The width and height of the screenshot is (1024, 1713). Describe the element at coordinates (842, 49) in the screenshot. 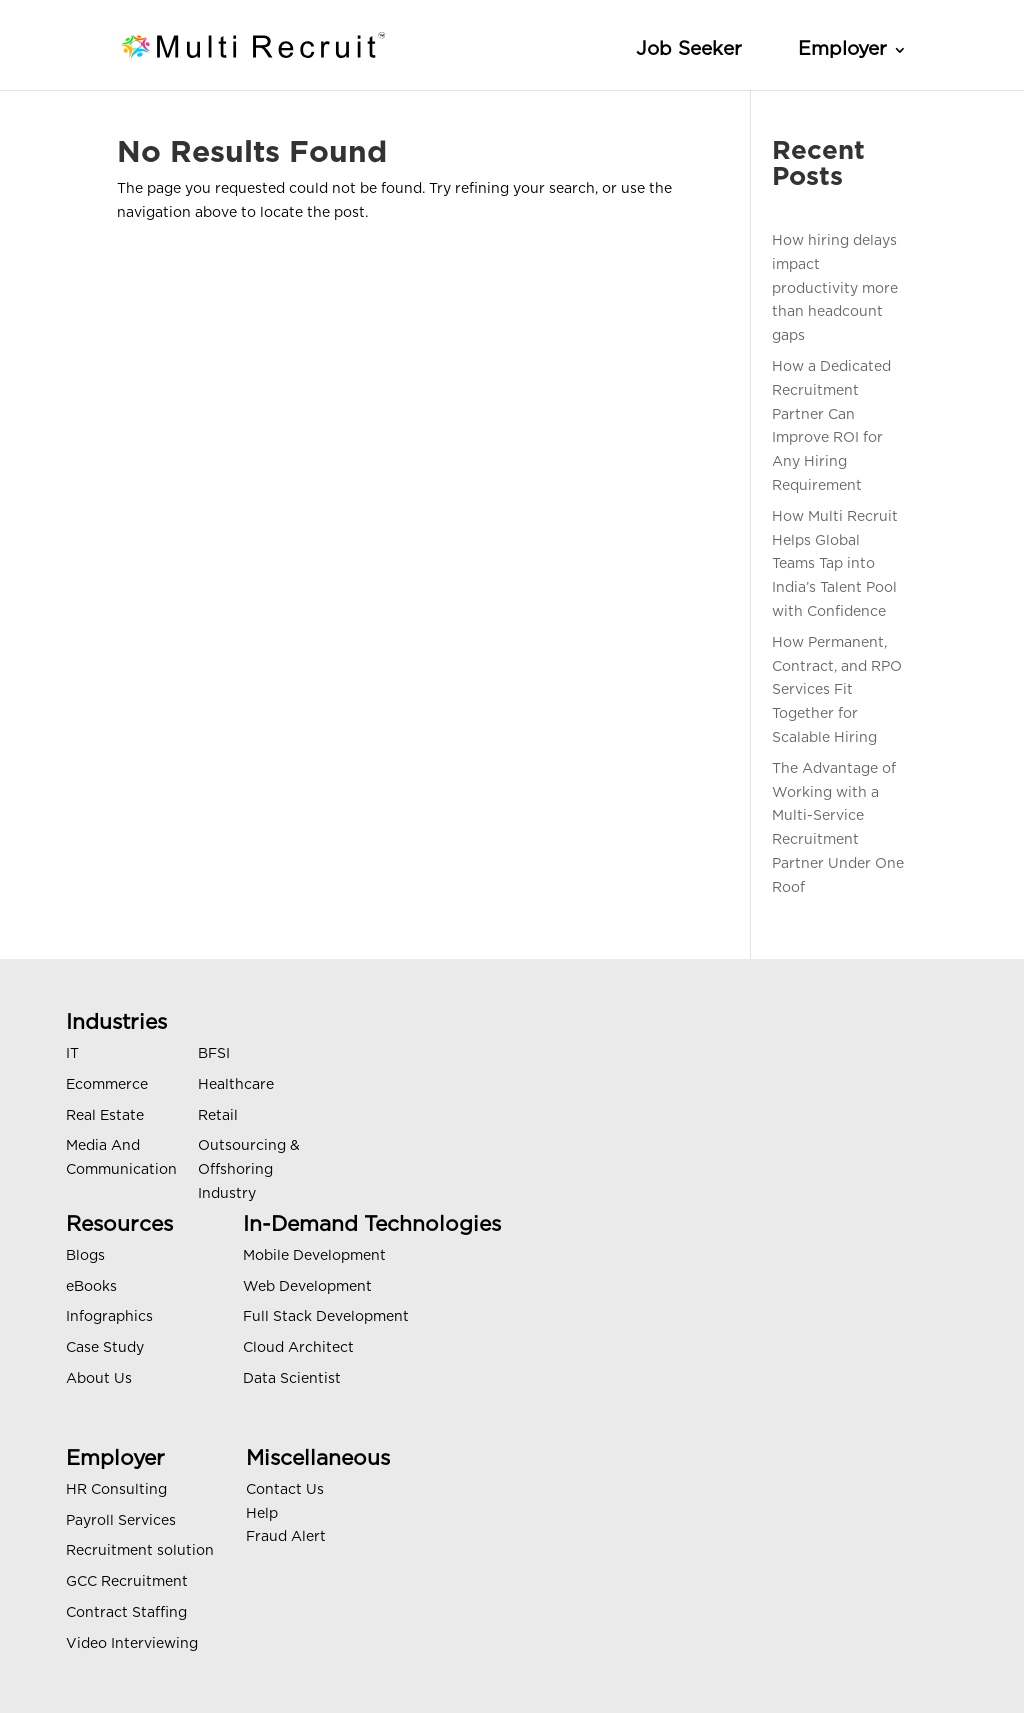

I see `Employer` at that location.